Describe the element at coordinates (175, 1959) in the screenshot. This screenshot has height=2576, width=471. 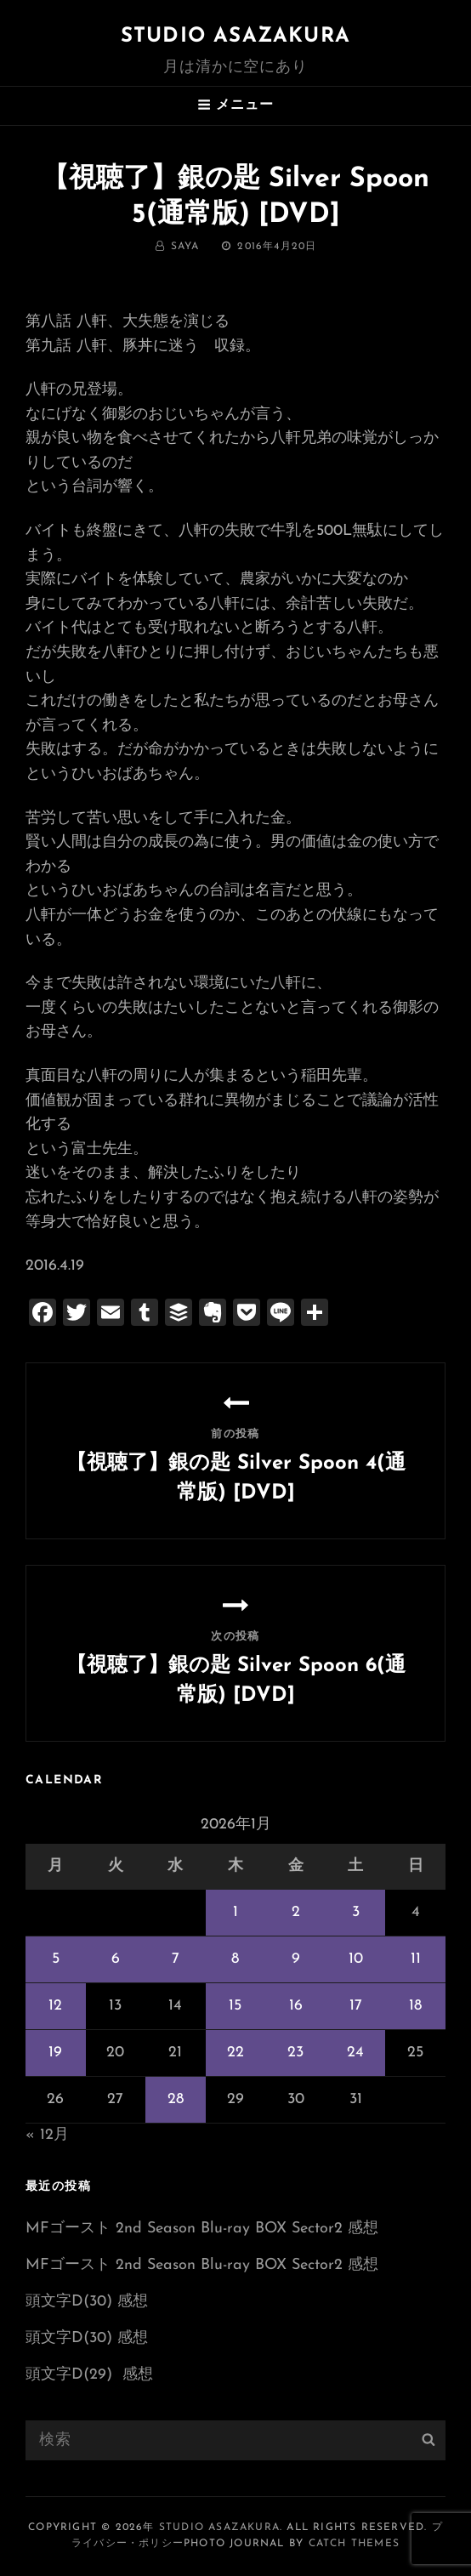
I see `7 [2026年1月7日 に投稿を公開]` at that location.